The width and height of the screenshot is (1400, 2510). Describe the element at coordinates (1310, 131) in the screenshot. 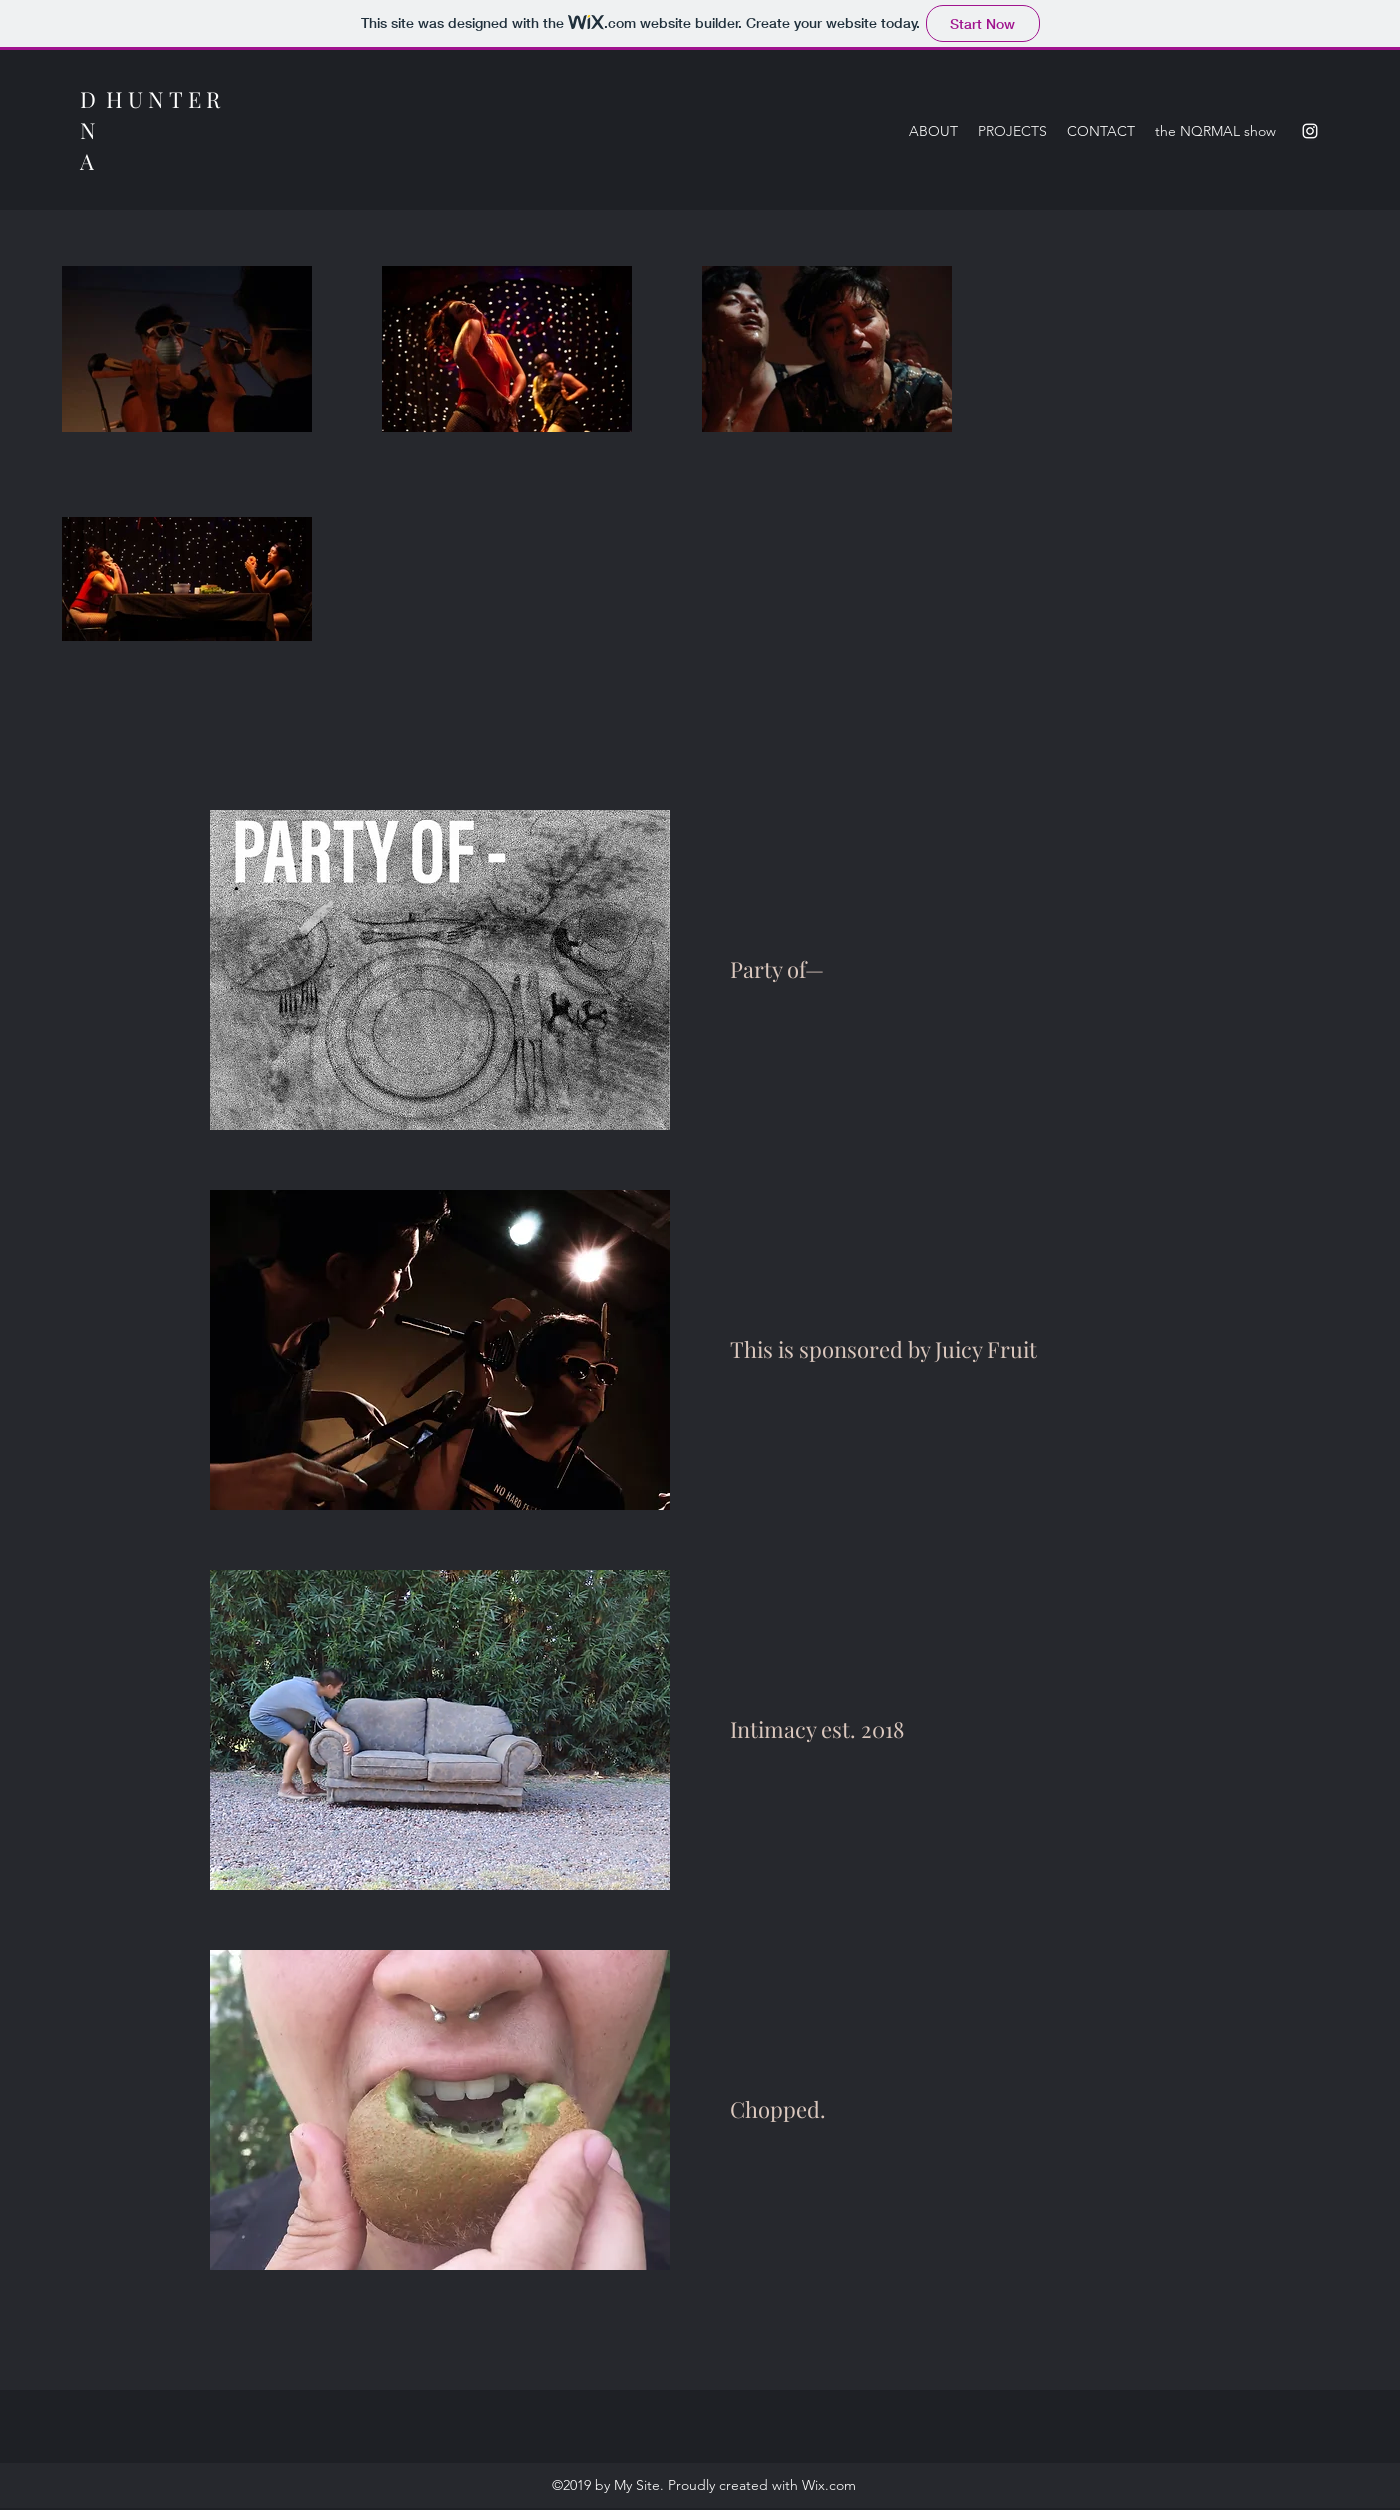

I see `[Instagram]` at that location.